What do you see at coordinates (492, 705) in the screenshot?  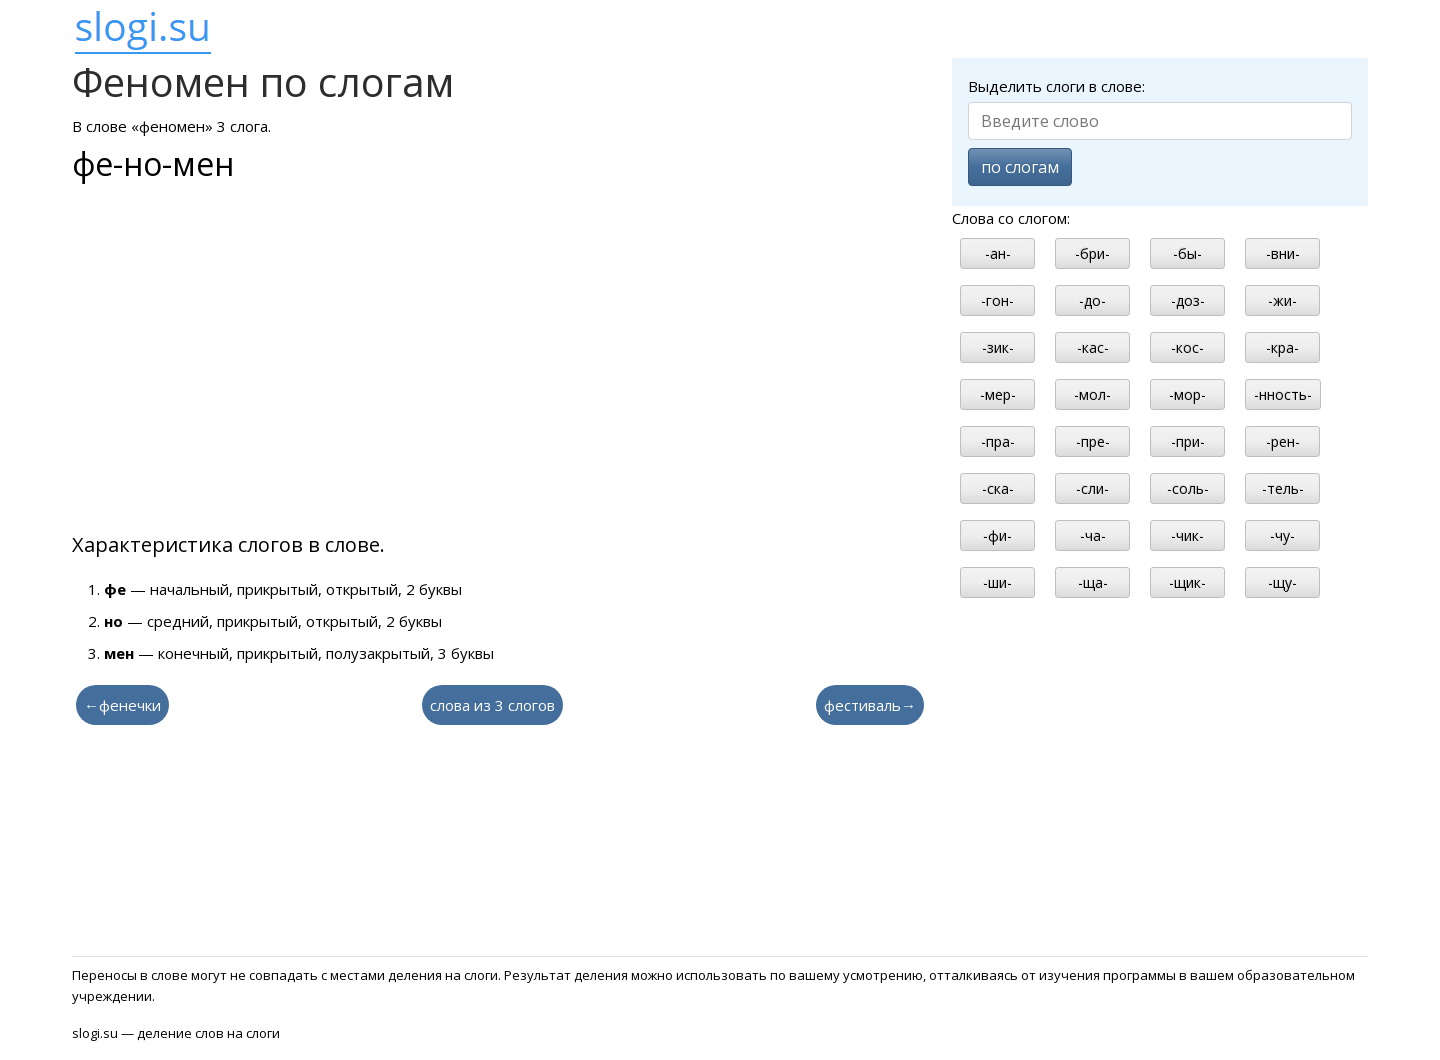 I see `слова из 3 слогов` at bounding box center [492, 705].